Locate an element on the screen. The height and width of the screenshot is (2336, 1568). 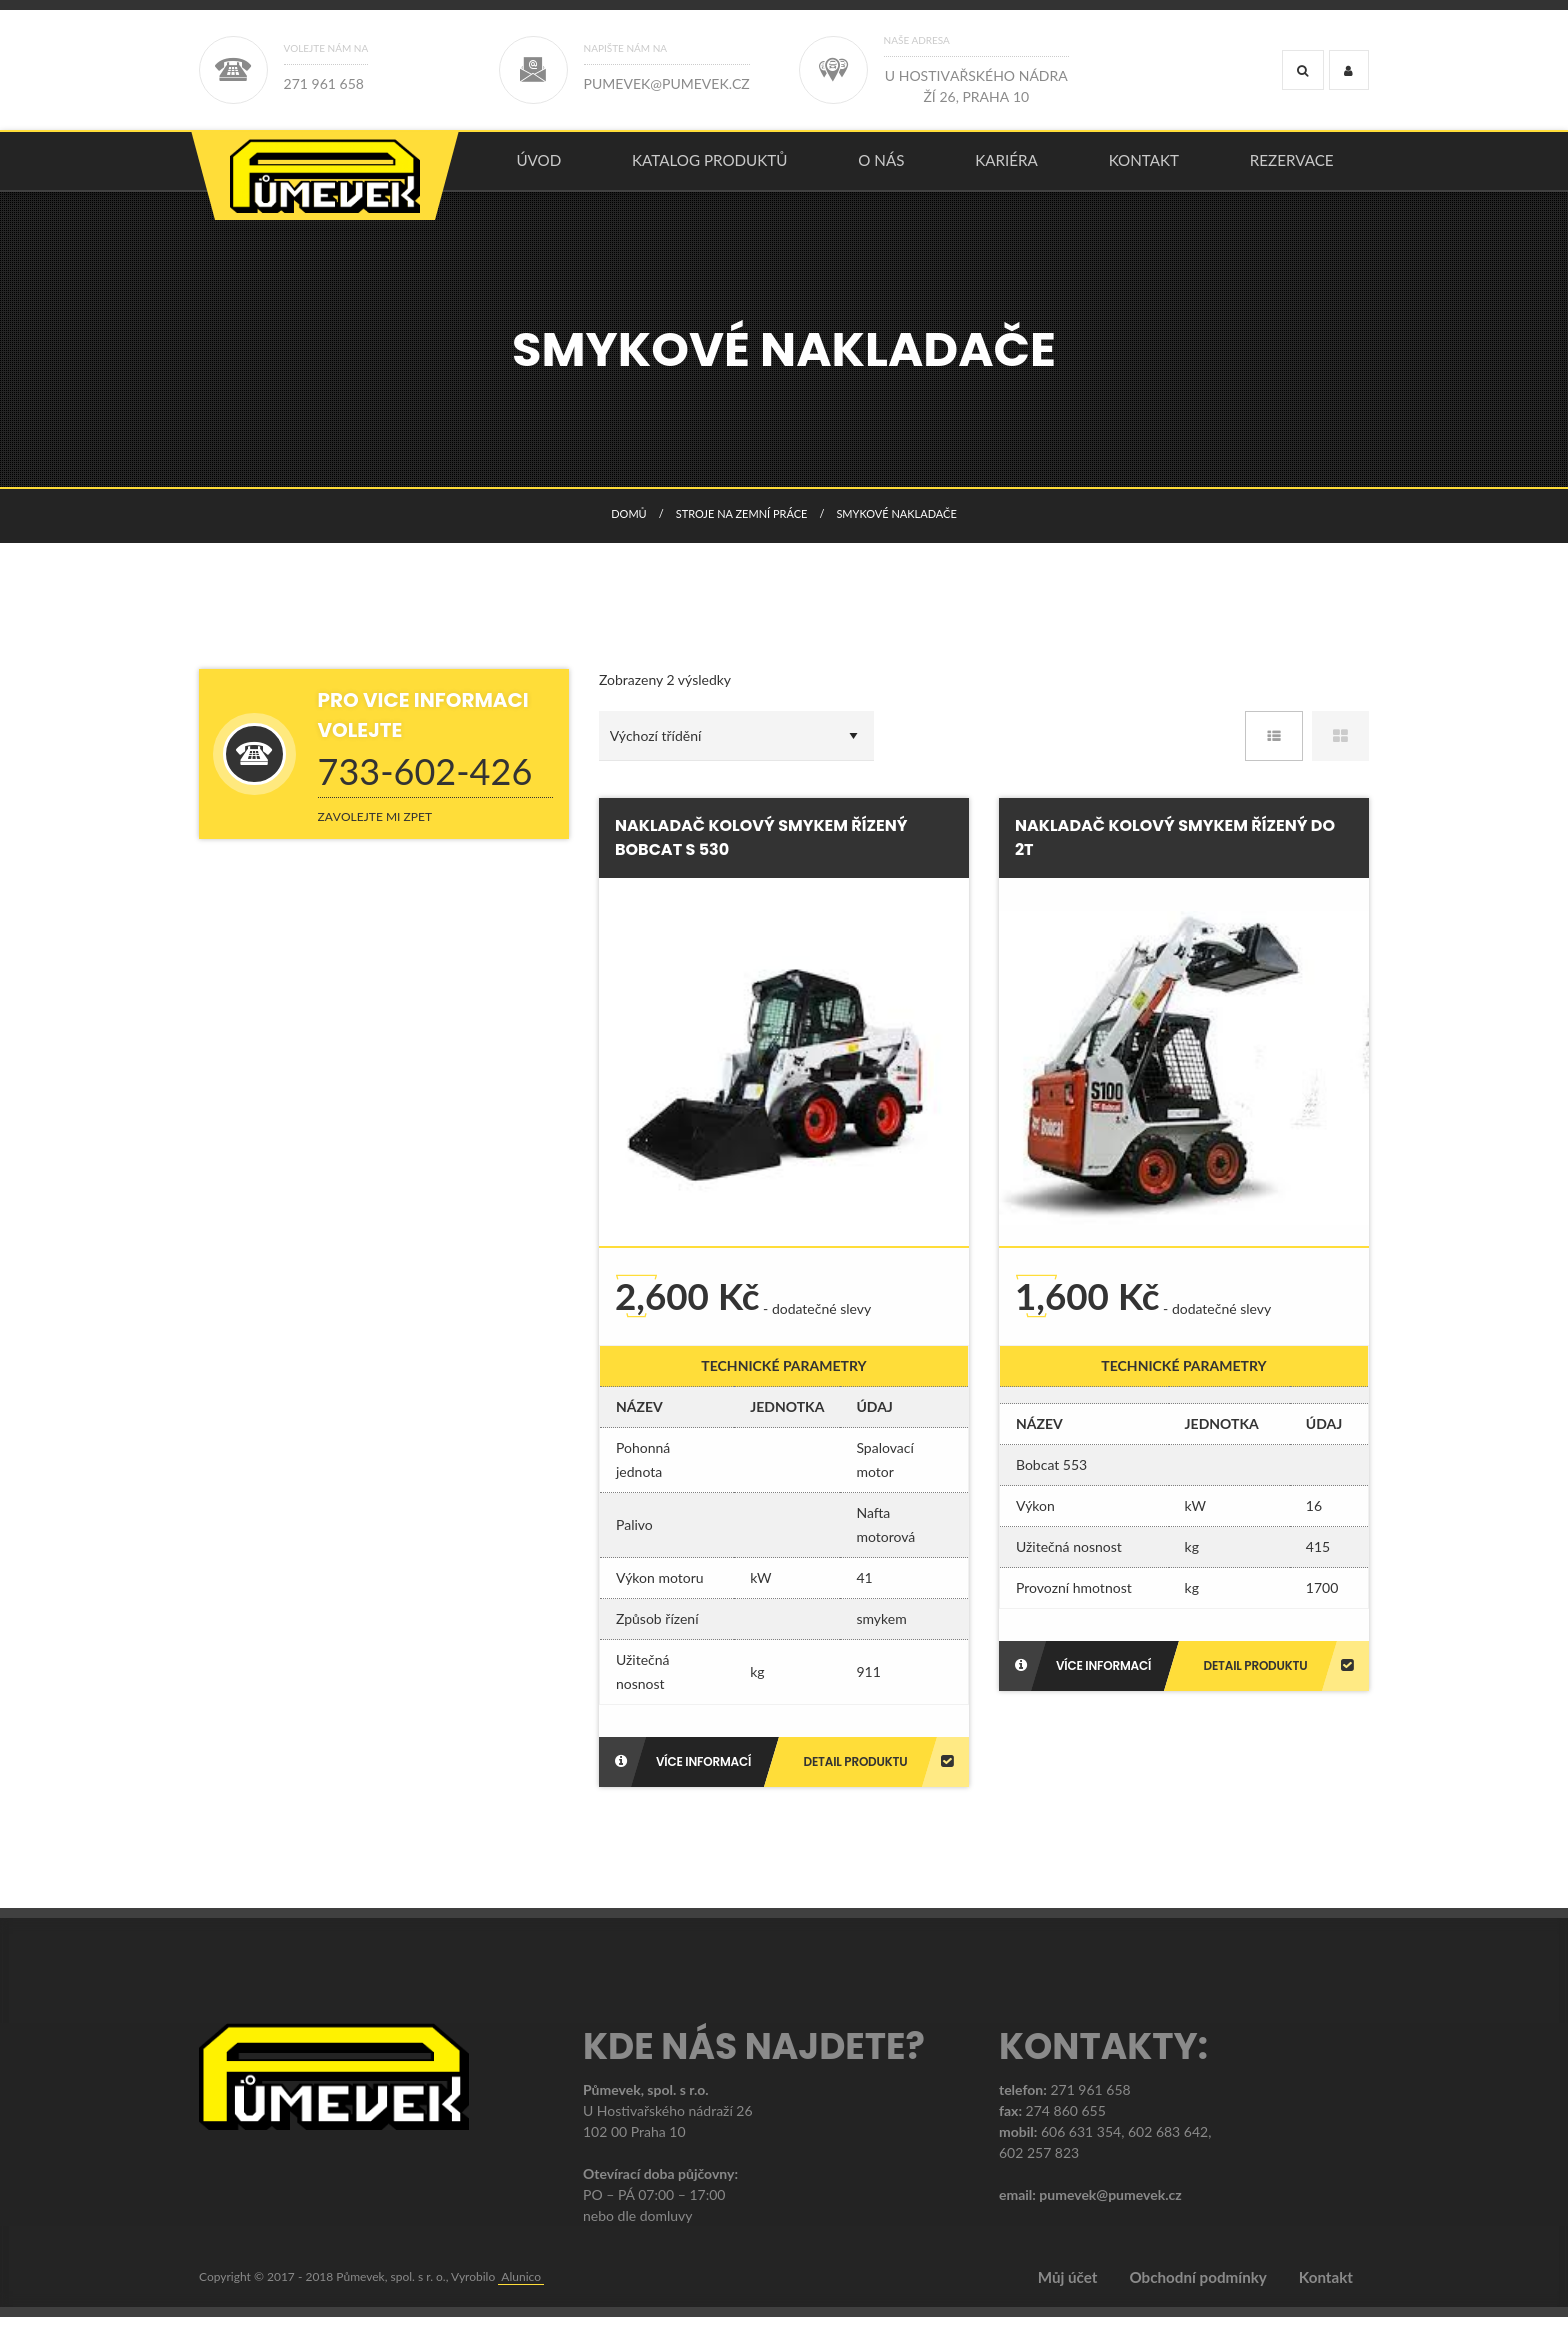
Můj účet is located at coordinates (1068, 2296).